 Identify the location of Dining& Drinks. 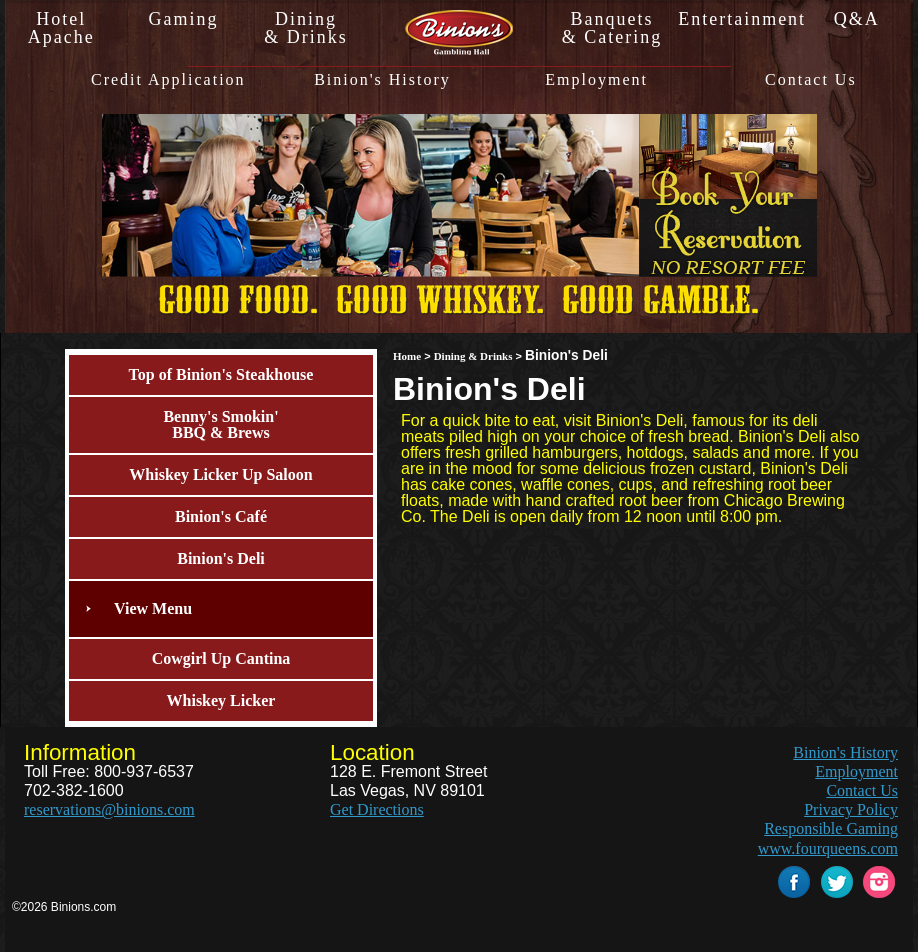
(306, 28).